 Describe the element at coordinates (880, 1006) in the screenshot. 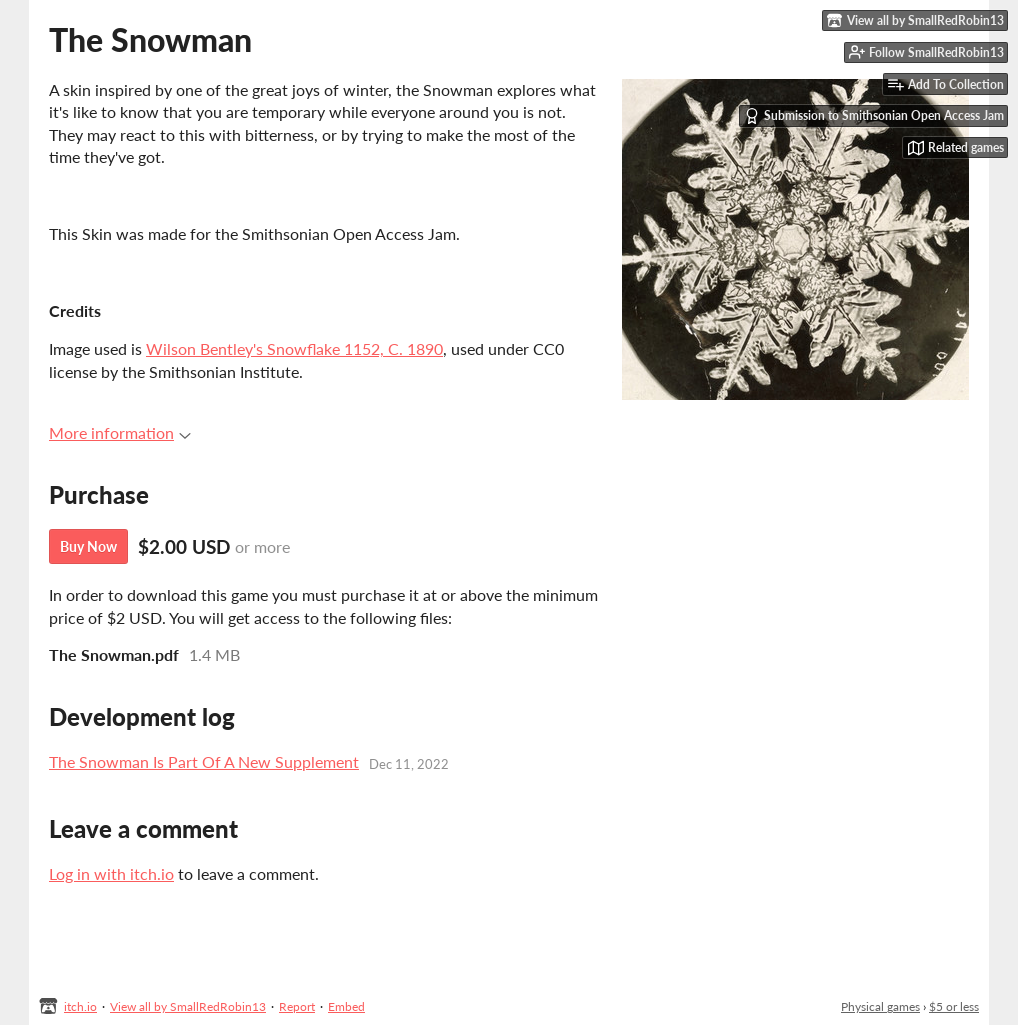

I see `Physical games` at that location.